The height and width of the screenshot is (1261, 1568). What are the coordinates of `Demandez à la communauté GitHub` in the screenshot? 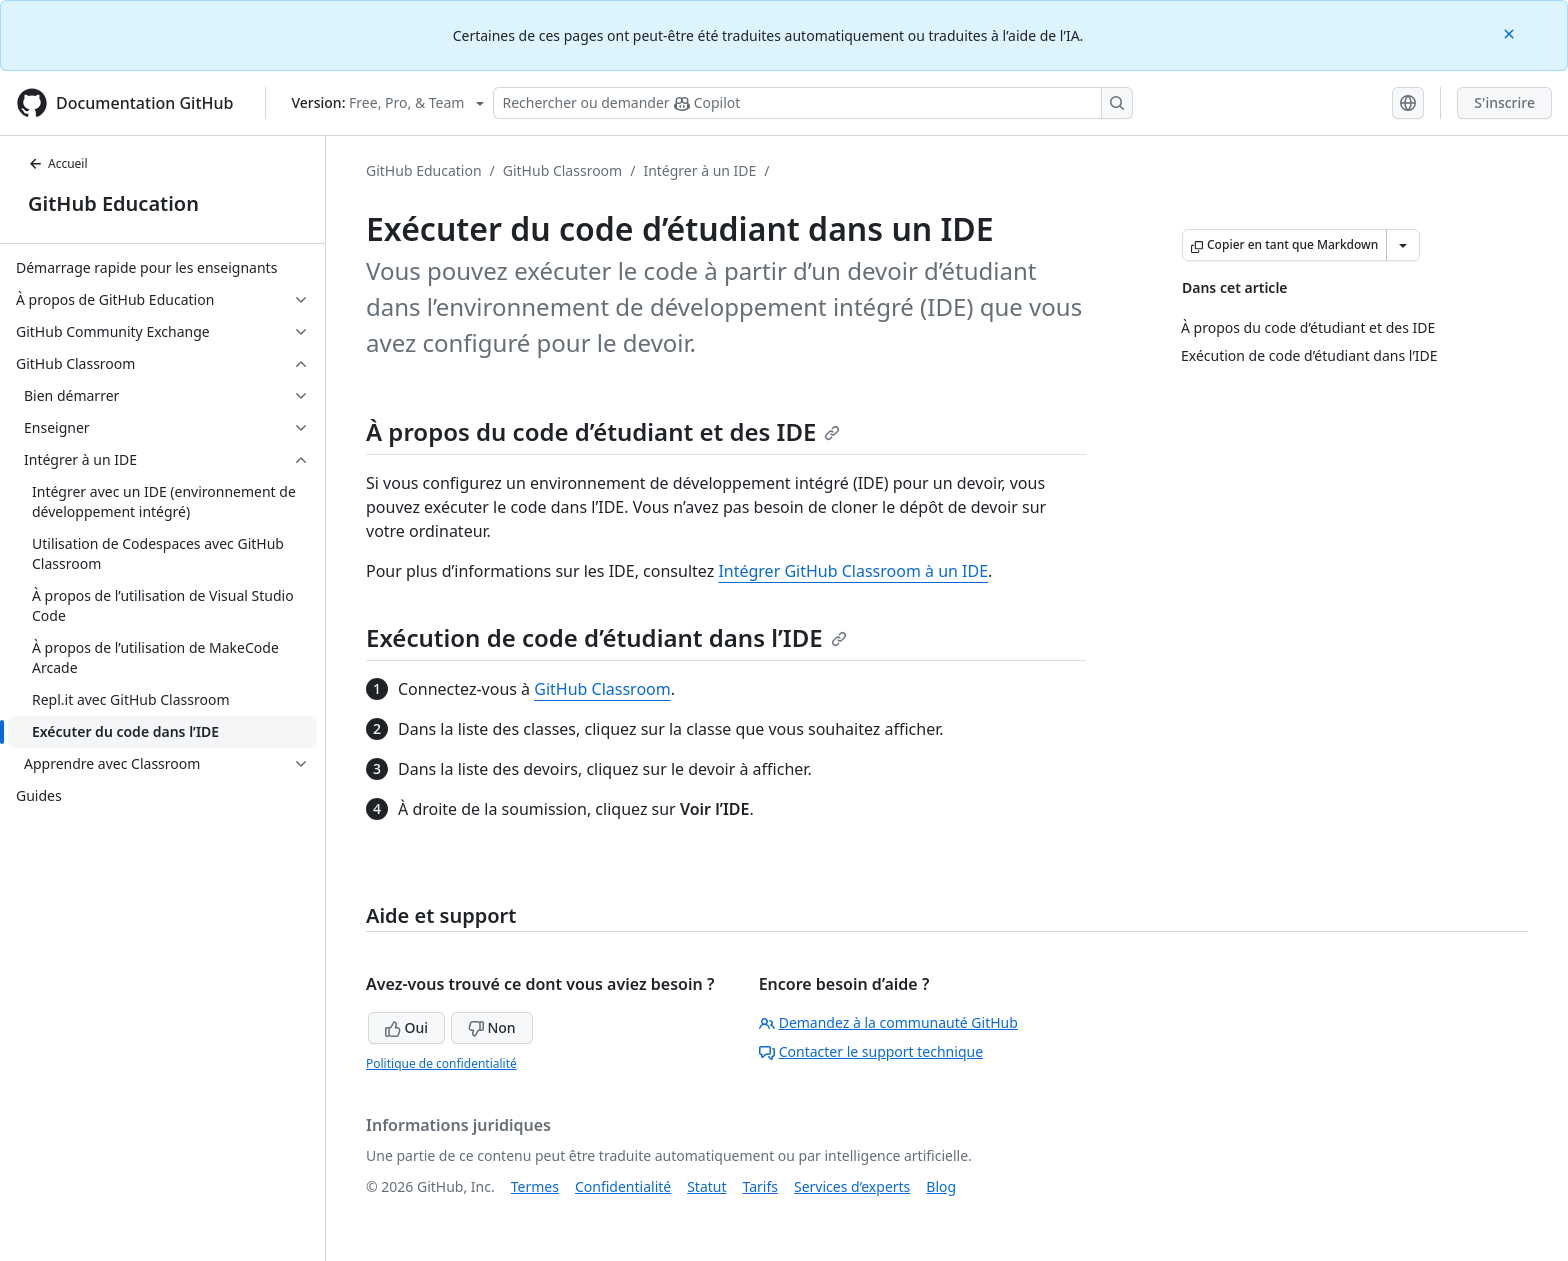 It's located at (888, 1022).